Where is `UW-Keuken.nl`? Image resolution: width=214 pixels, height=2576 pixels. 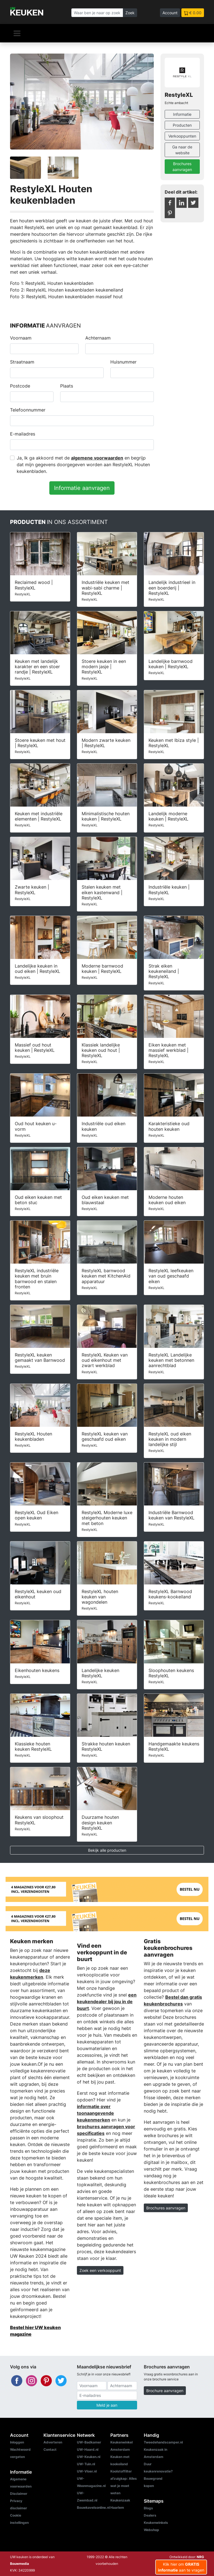 UW-Keuken.nl is located at coordinates (88, 2457).